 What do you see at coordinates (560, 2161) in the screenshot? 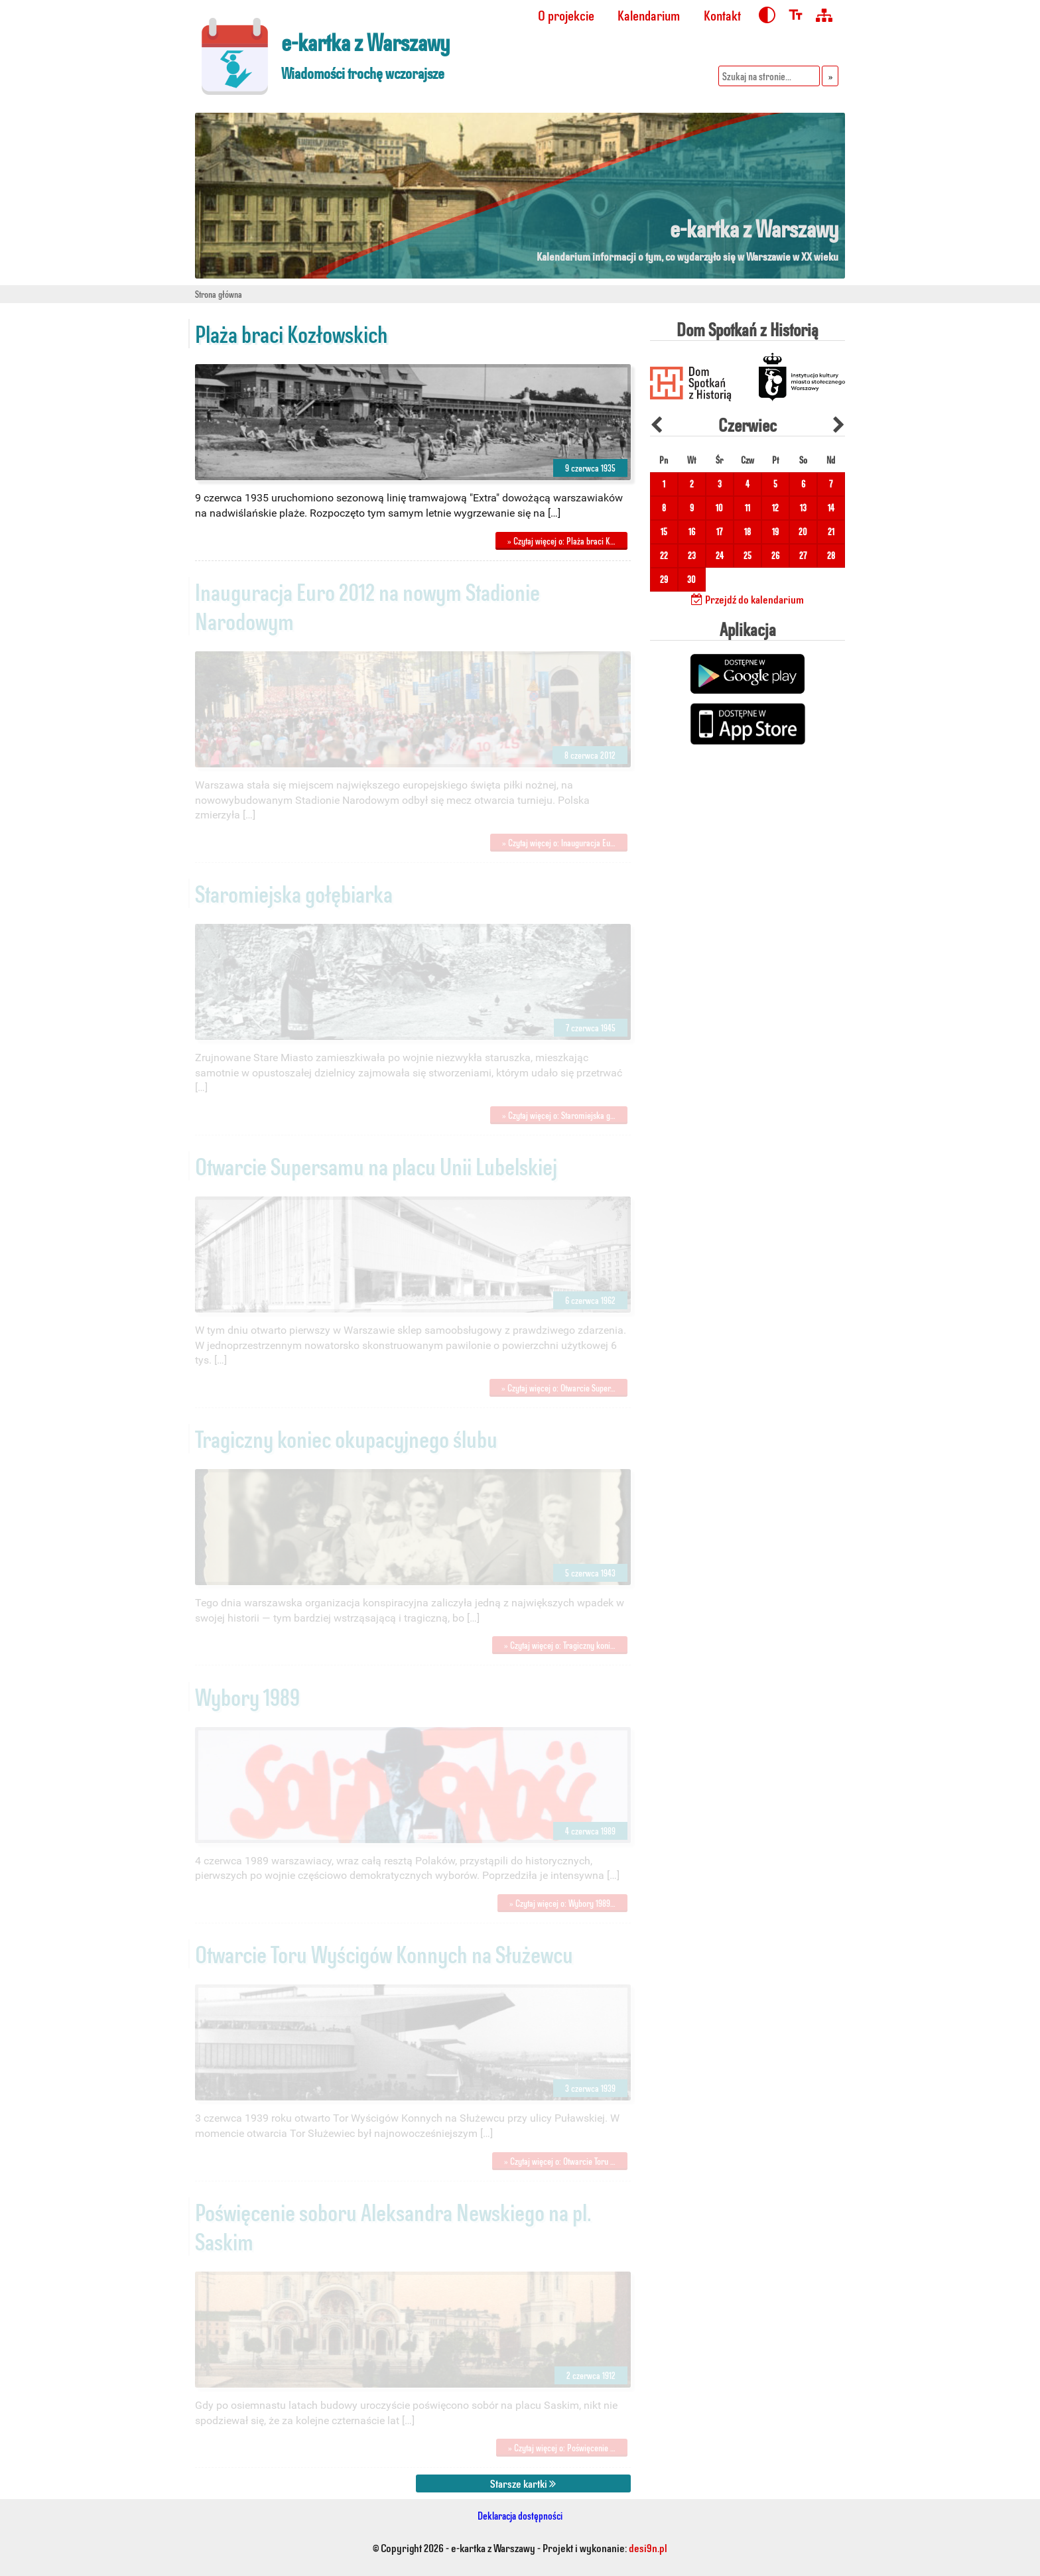
I see `» Czytaj więcej o: Otwarcie Toru …` at bounding box center [560, 2161].